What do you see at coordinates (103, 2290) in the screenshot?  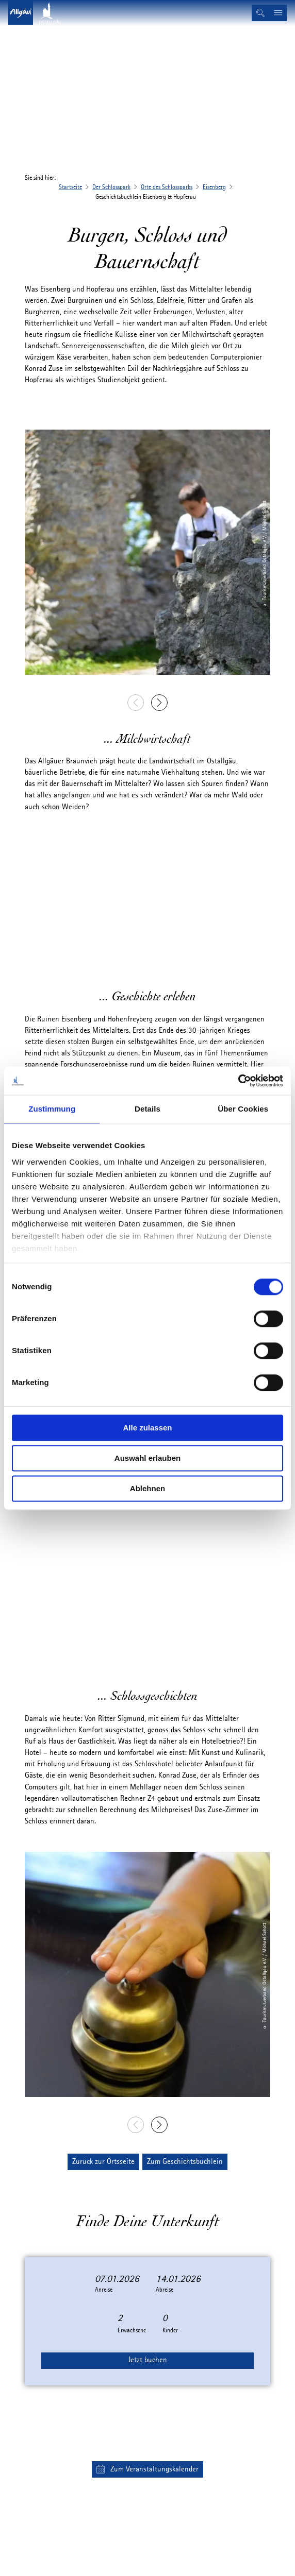 I see `Anreise` at bounding box center [103, 2290].